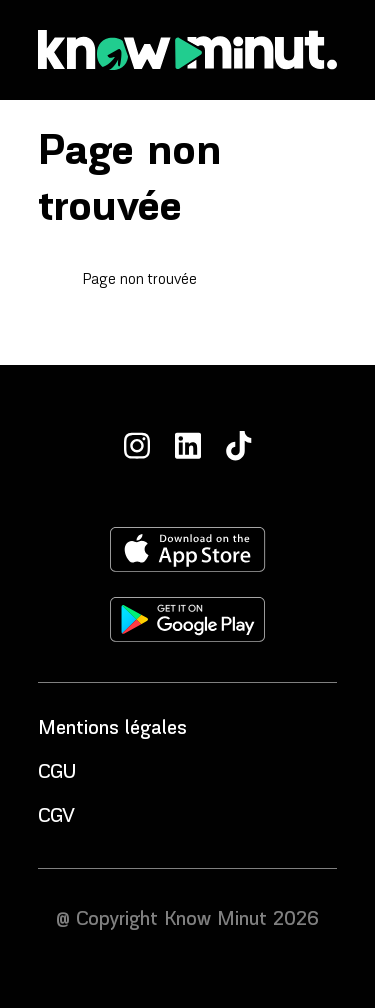 Image resolution: width=375 pixels, height=1008 pixels. Describe the element at coordinates (188, 549) in the screenshot. I see `[Télécharger l'application sur l'apple store]` at that location.